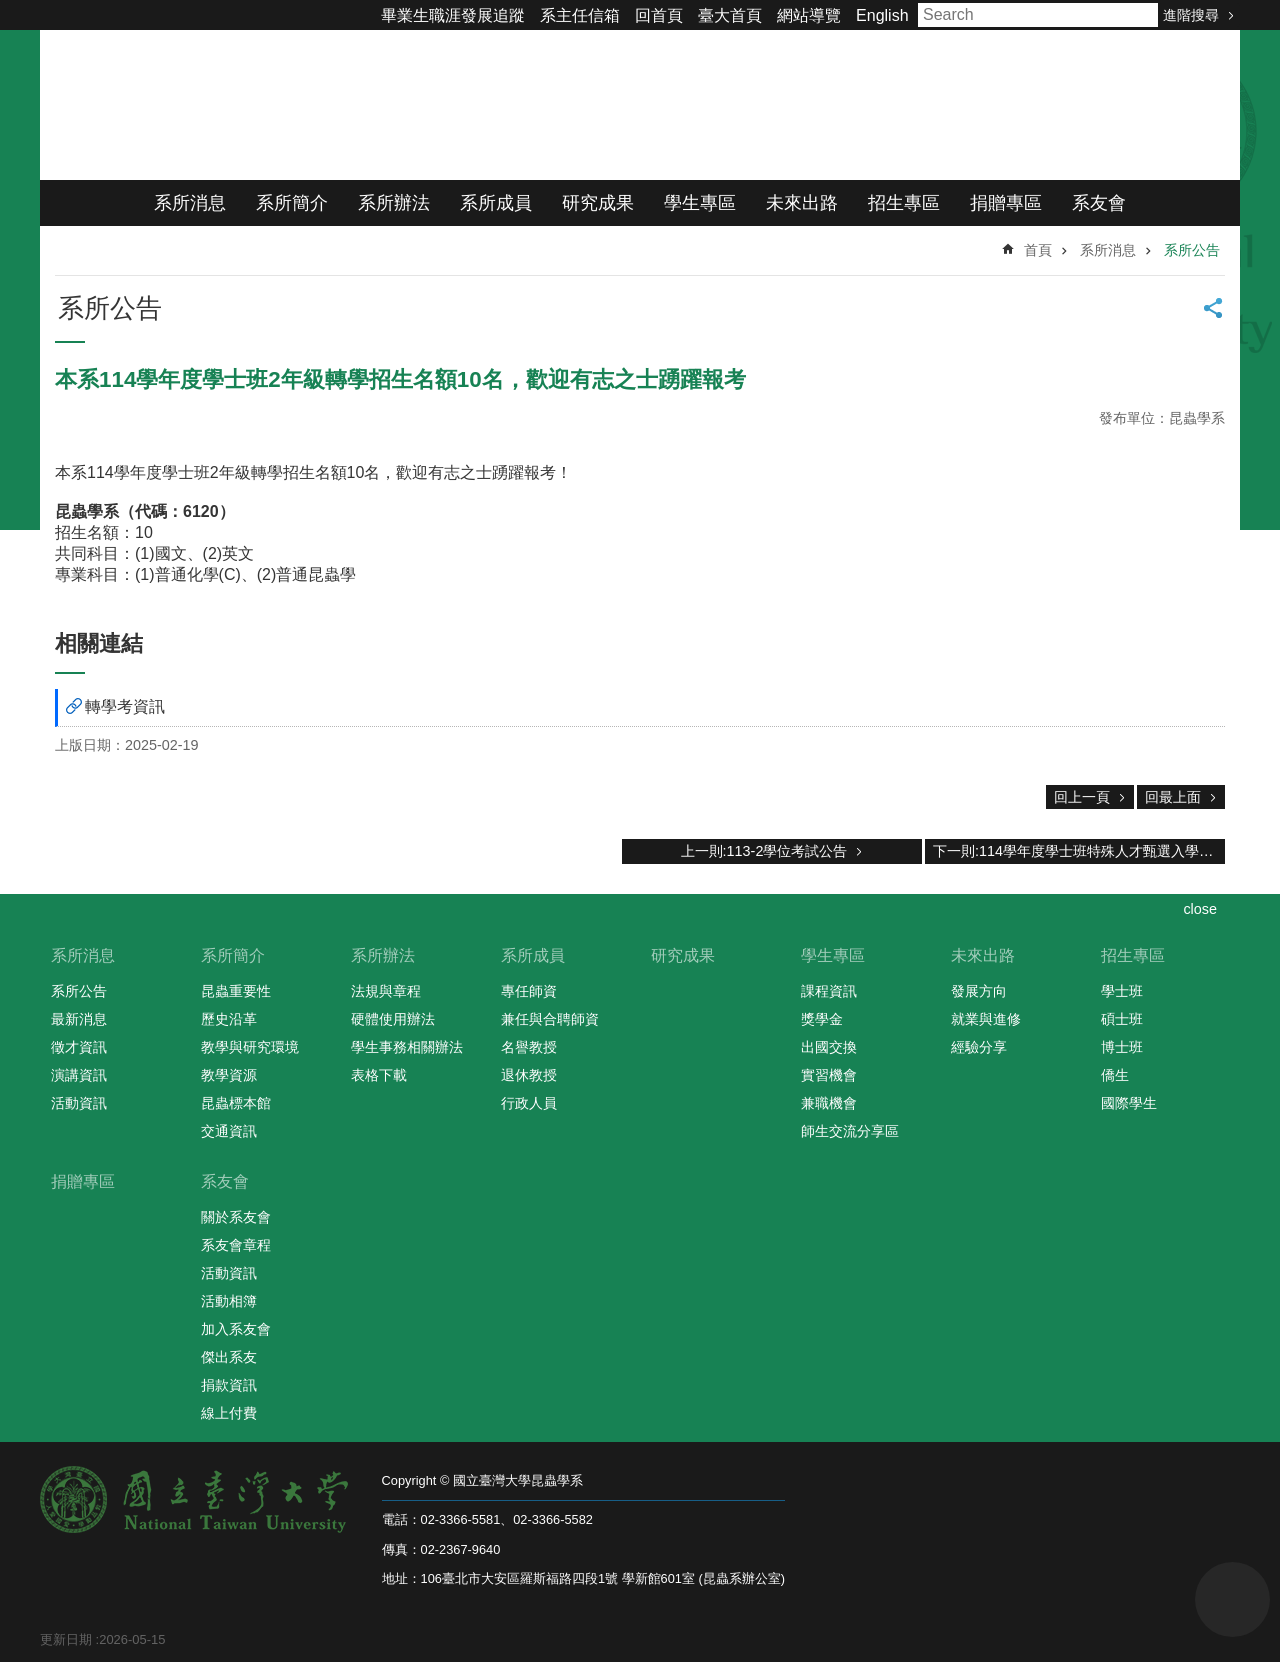 Image resolution: width=1280 pixels, height=1662 pixels. I want to click on 演講資訊, so click(79, 1075).